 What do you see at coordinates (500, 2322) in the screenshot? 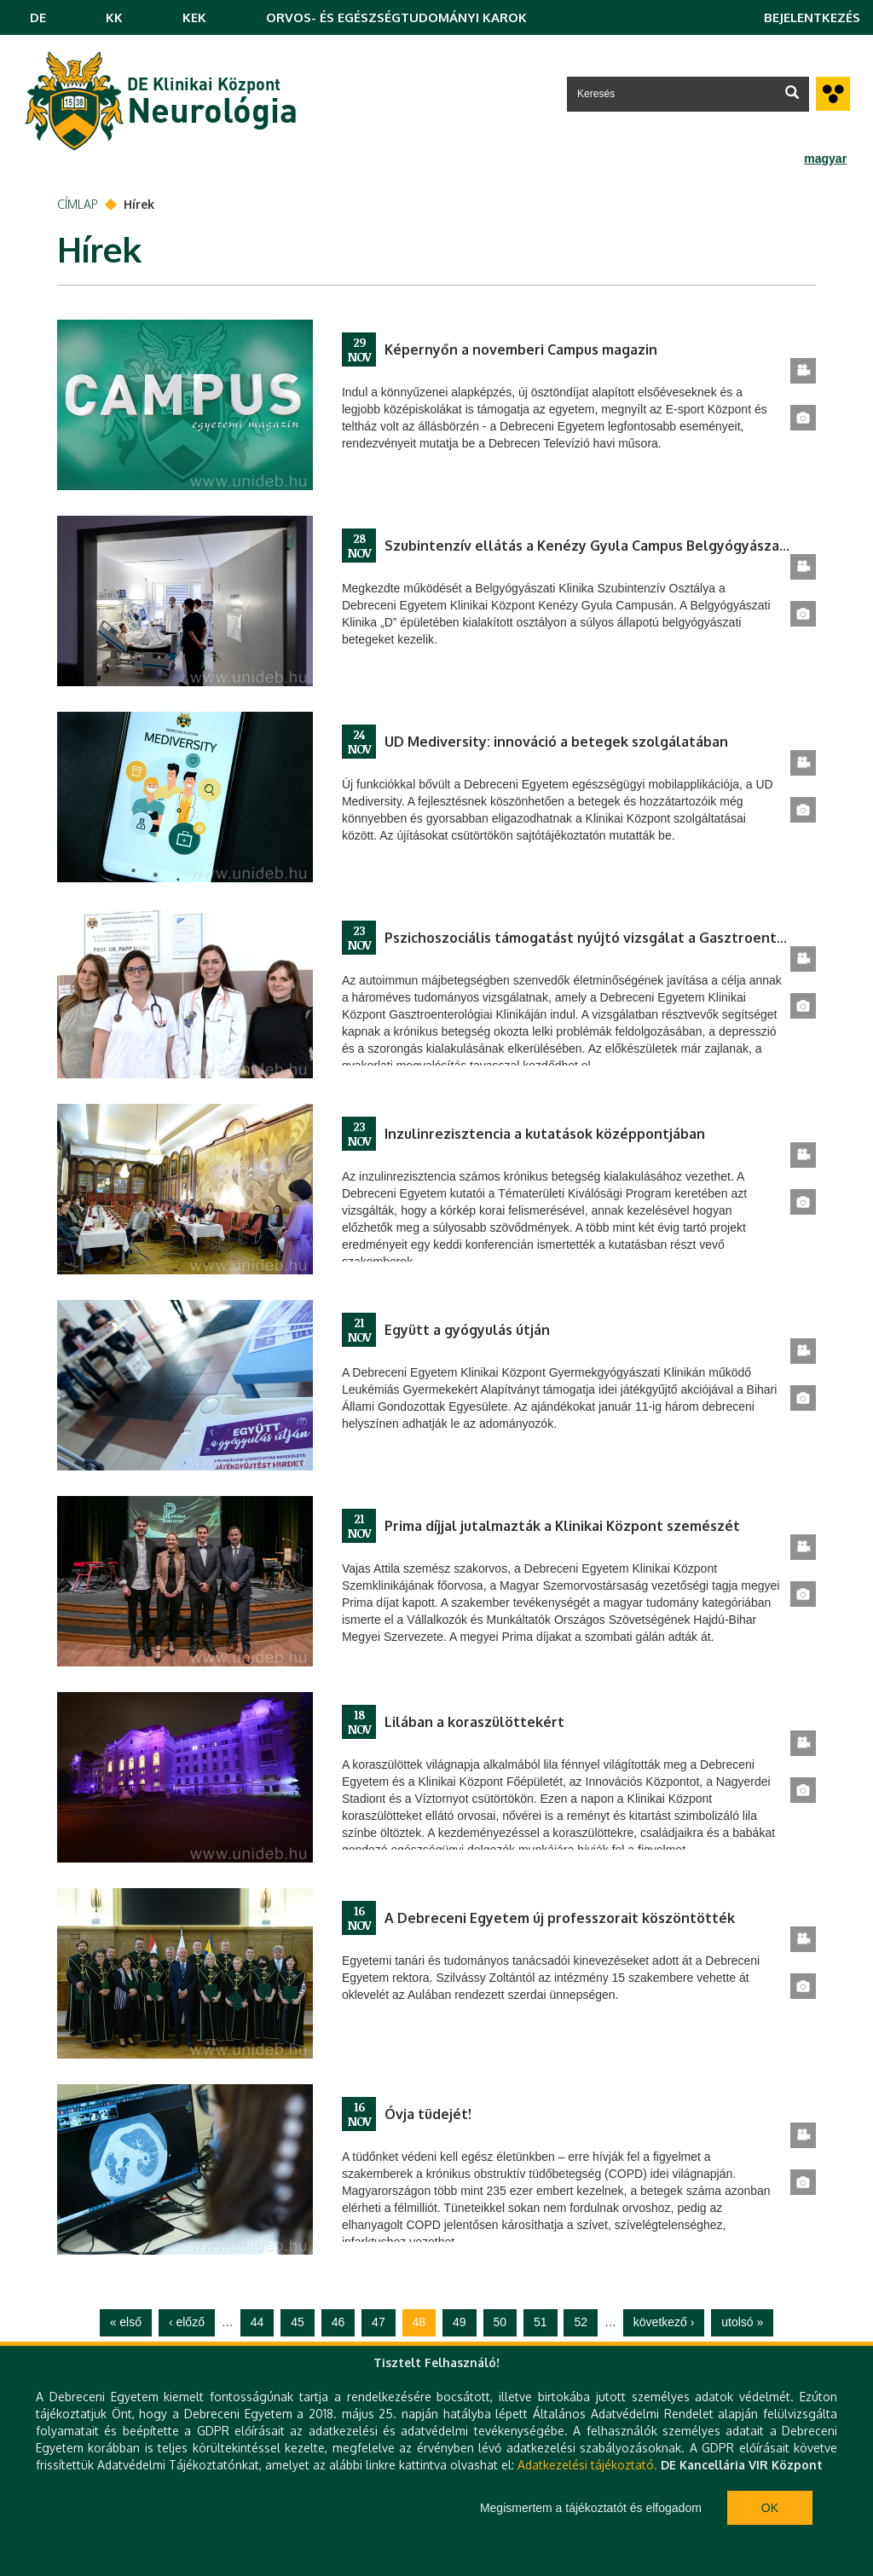
I see `50` at bounding box center [500, 2322].